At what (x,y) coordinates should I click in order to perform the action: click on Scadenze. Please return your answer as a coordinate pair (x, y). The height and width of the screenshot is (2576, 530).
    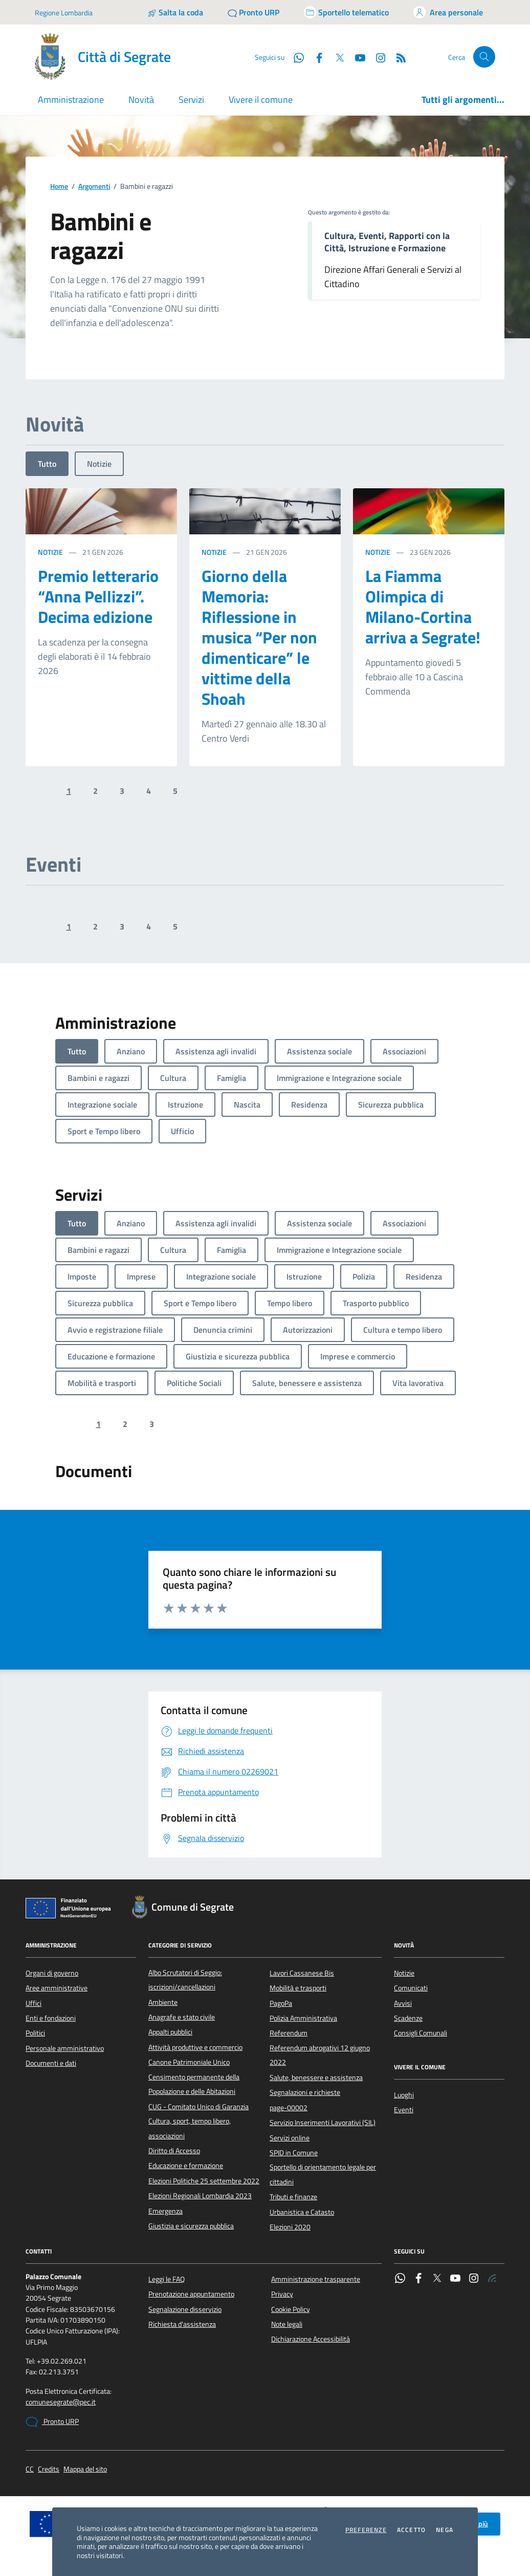
    Looking at the image, I should click on (408, 2018).